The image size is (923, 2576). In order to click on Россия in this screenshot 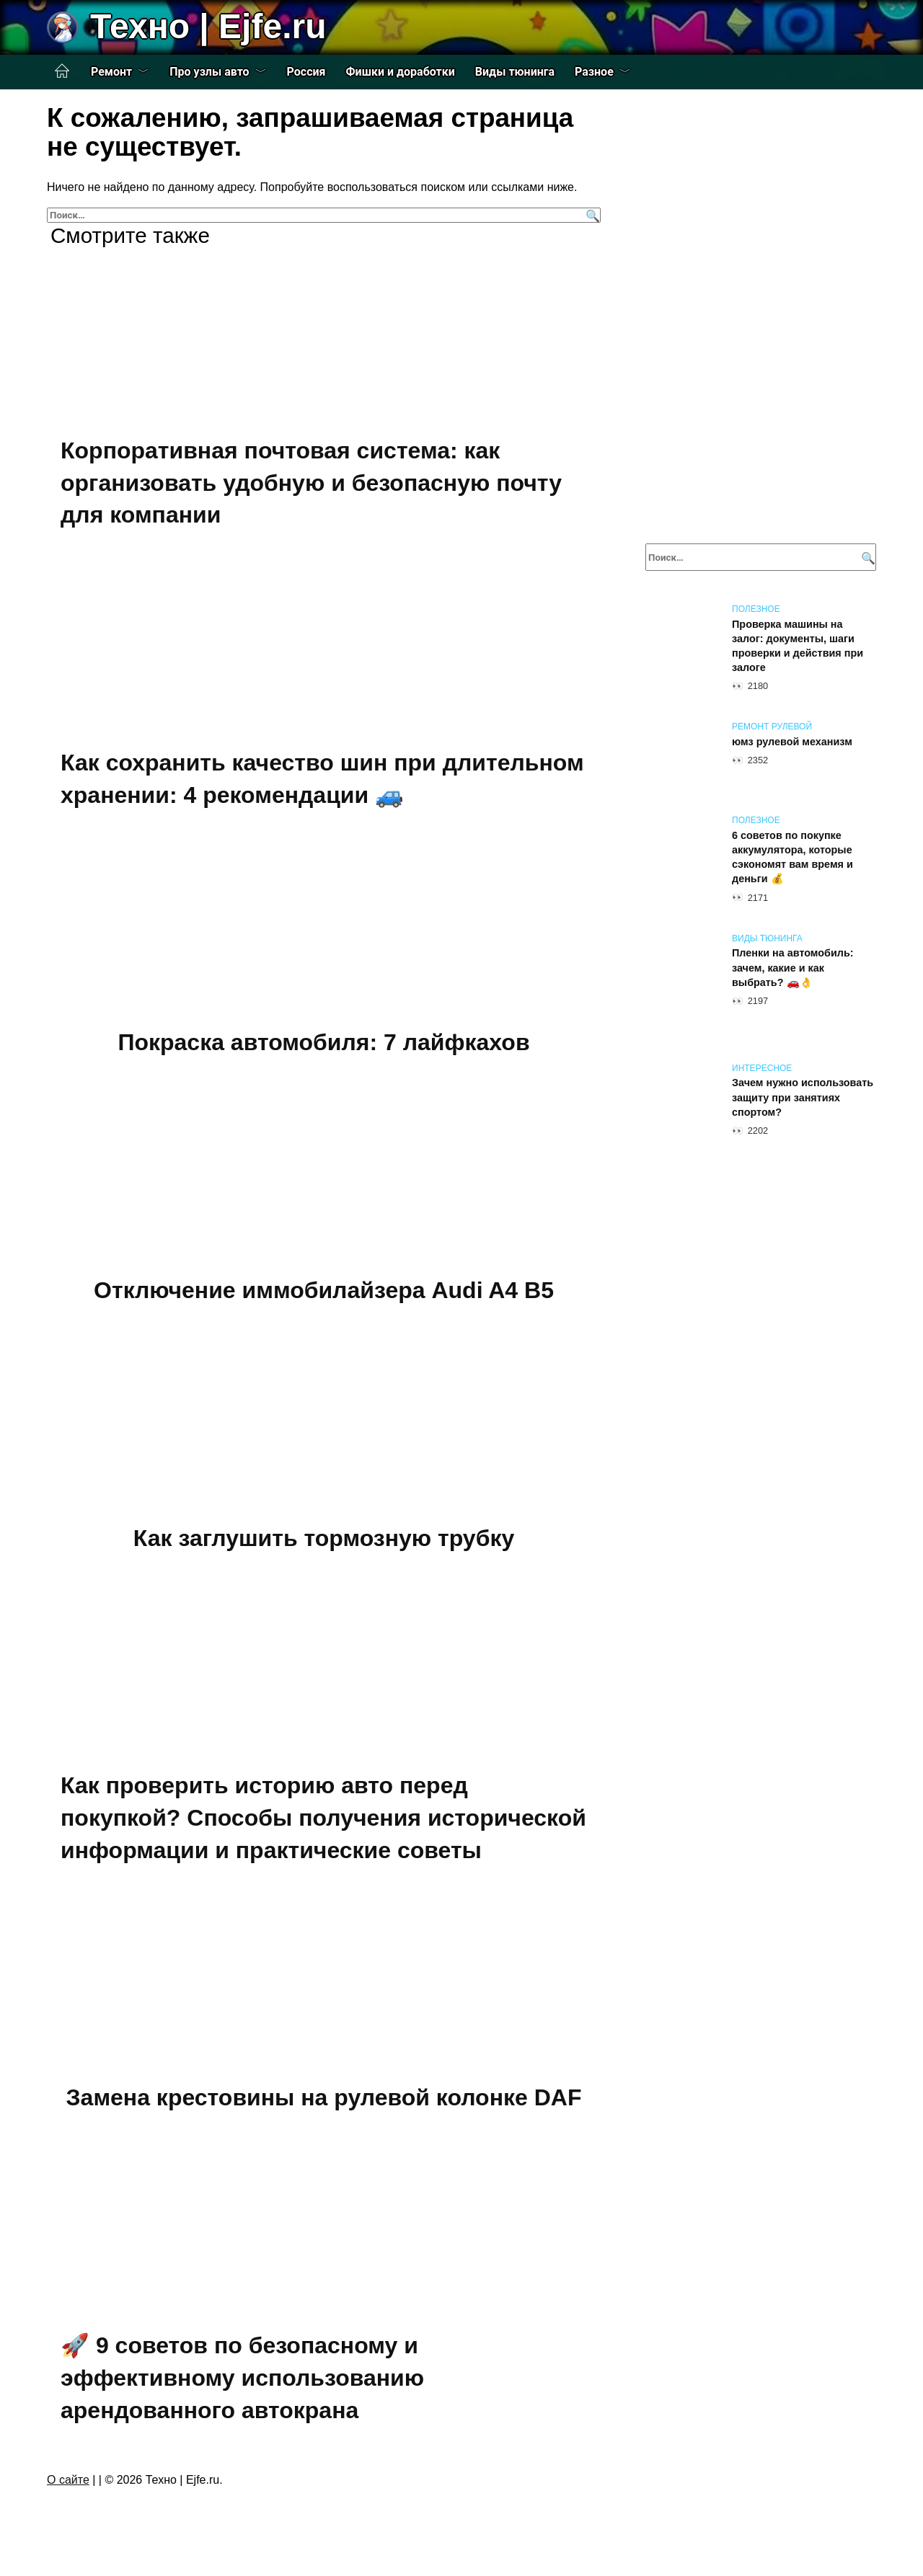, I will do `click(306, 72)`.